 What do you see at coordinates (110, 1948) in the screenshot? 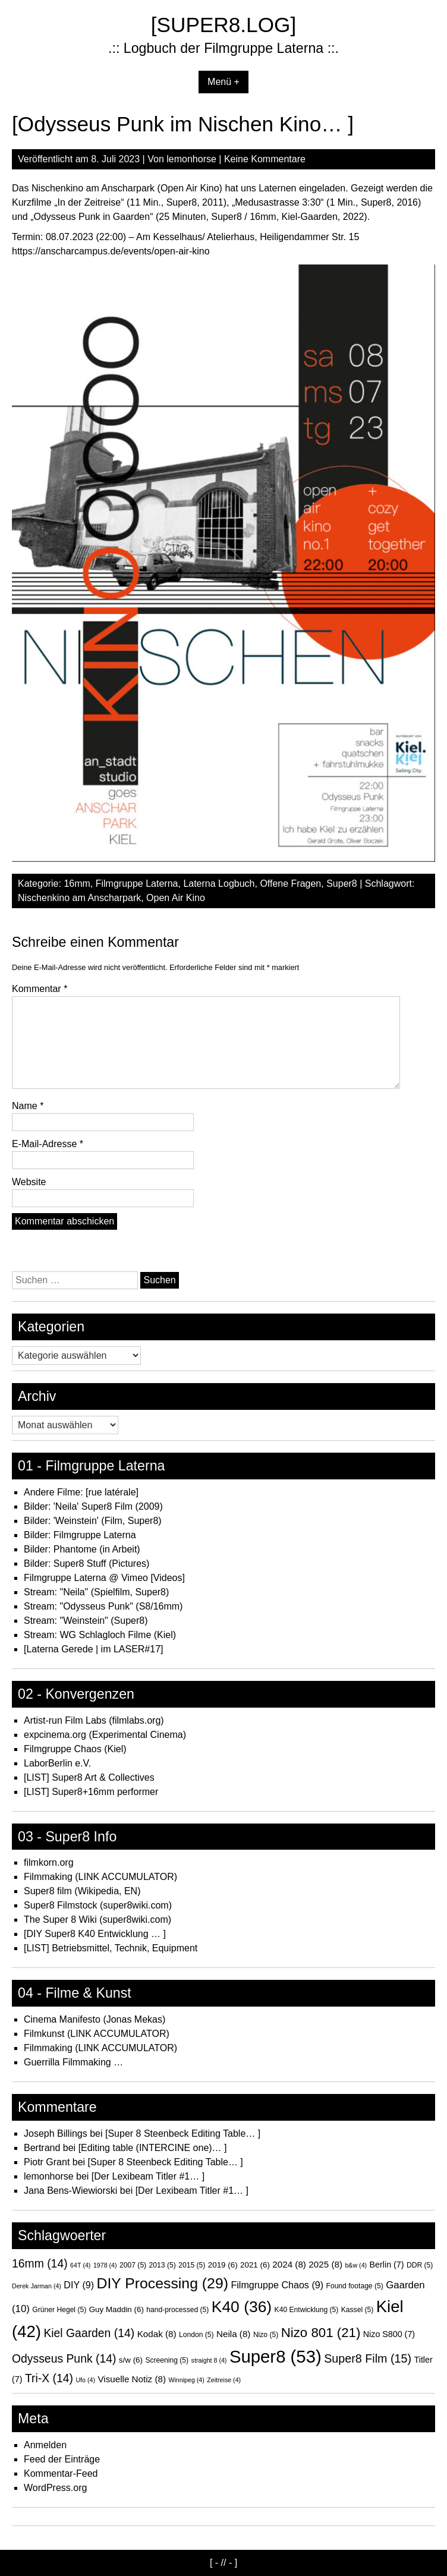
I see `[LIST] Betriebsmittel, Technik, Equipment` at bounding box center [110, 1948].